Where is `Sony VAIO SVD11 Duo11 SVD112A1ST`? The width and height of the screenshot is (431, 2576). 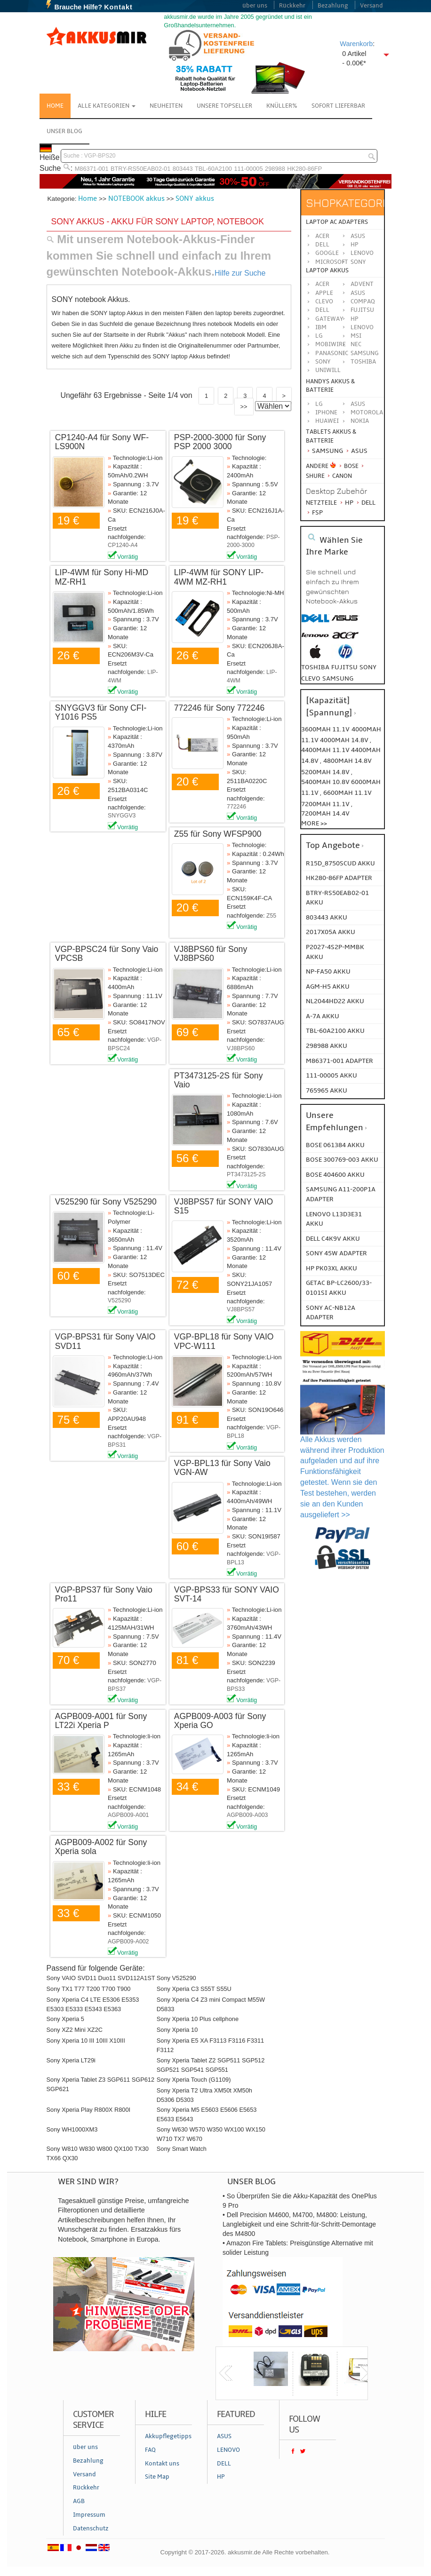 Sony VAIO SVD11 Duo11 SVD112A1ST is located at coordinates (101, 1978).